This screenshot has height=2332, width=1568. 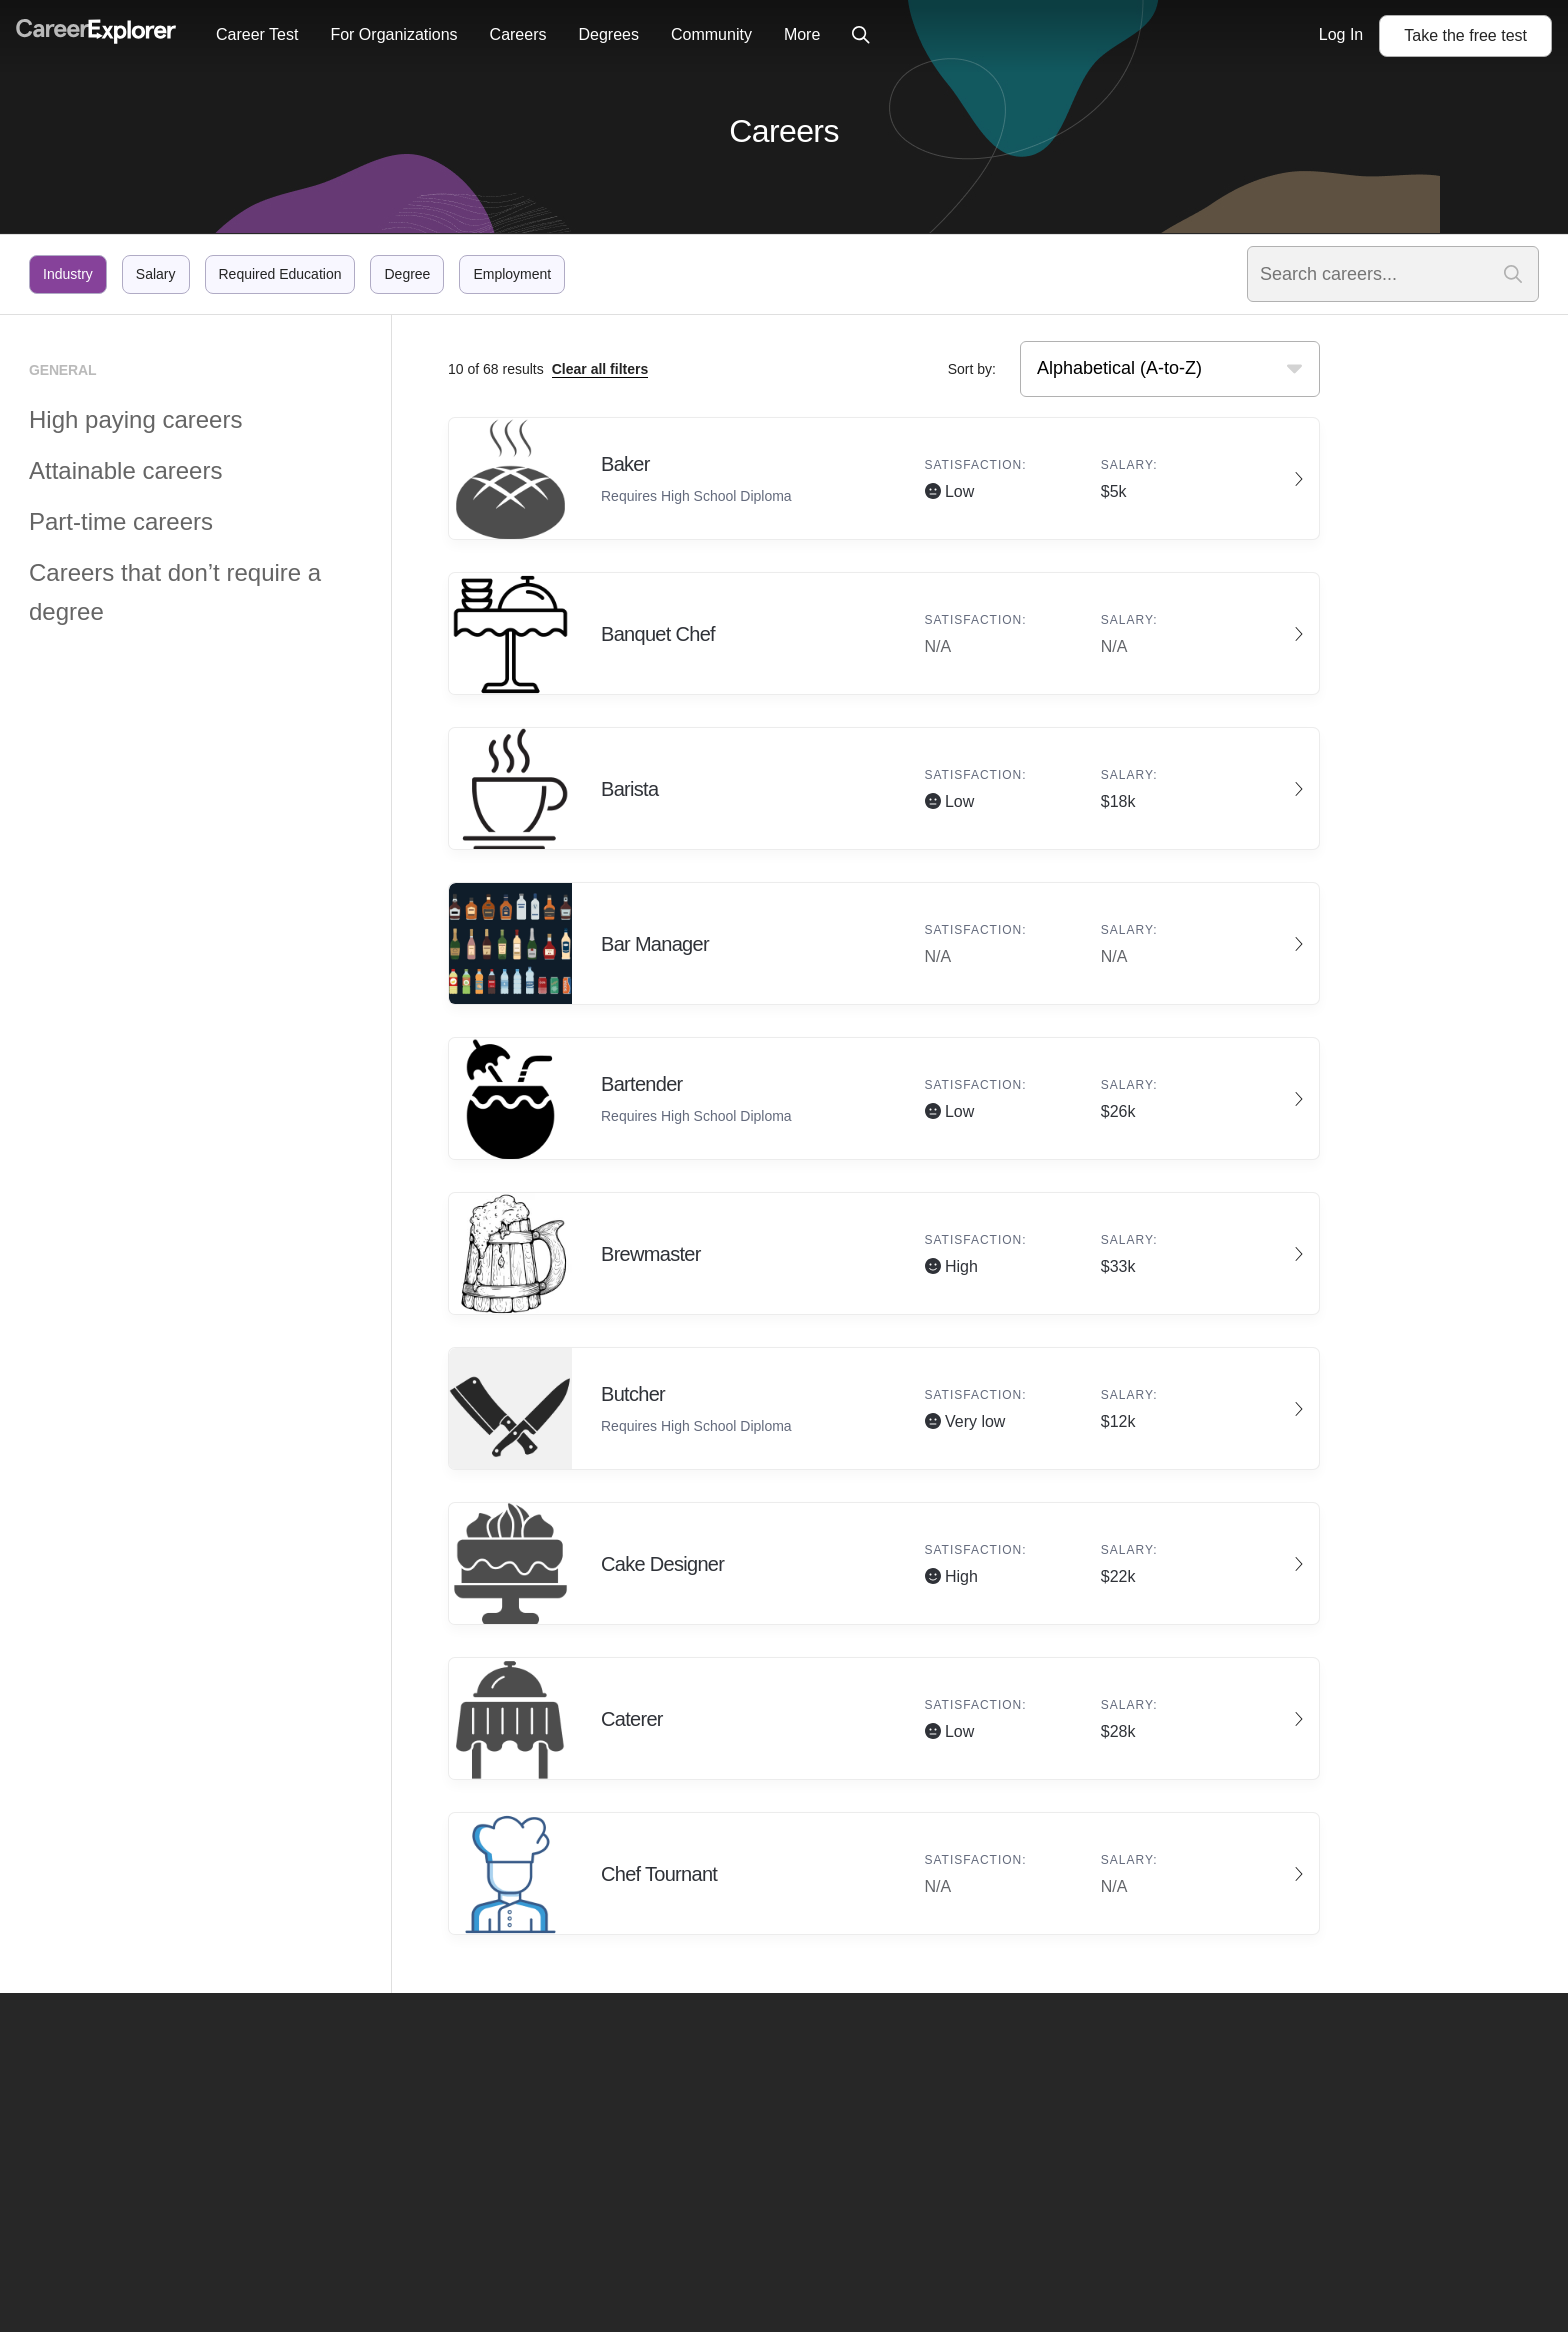 What do you see at coordinates (407, 274) in the screenshot?
I see `Degree [Click to filter by degree]` at bounding box center [407, 274].